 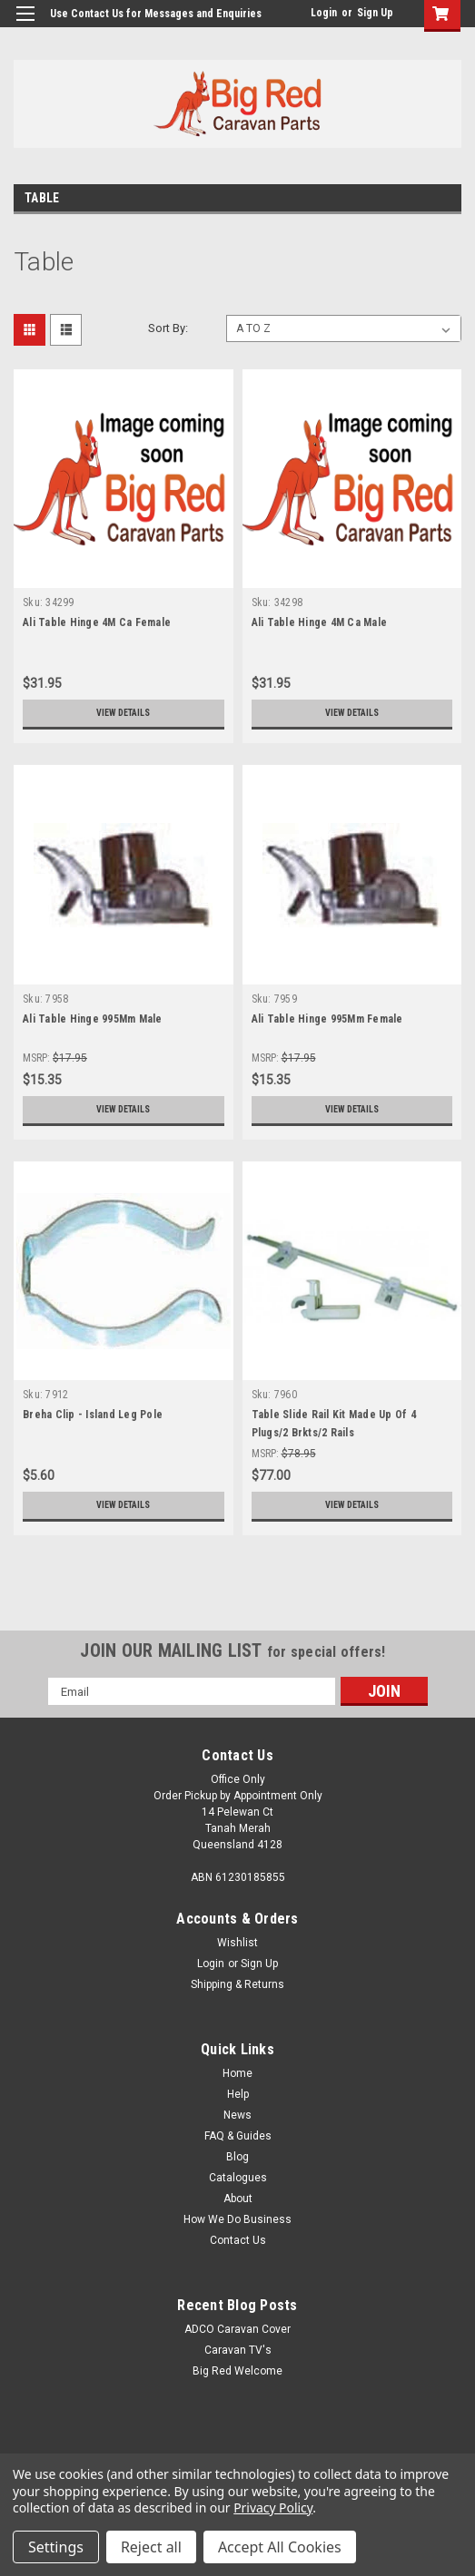 What do you see at coordinates (237, 2219) in the screenshot?
I see `How We Do Business` at bounding box center [237, 2219].